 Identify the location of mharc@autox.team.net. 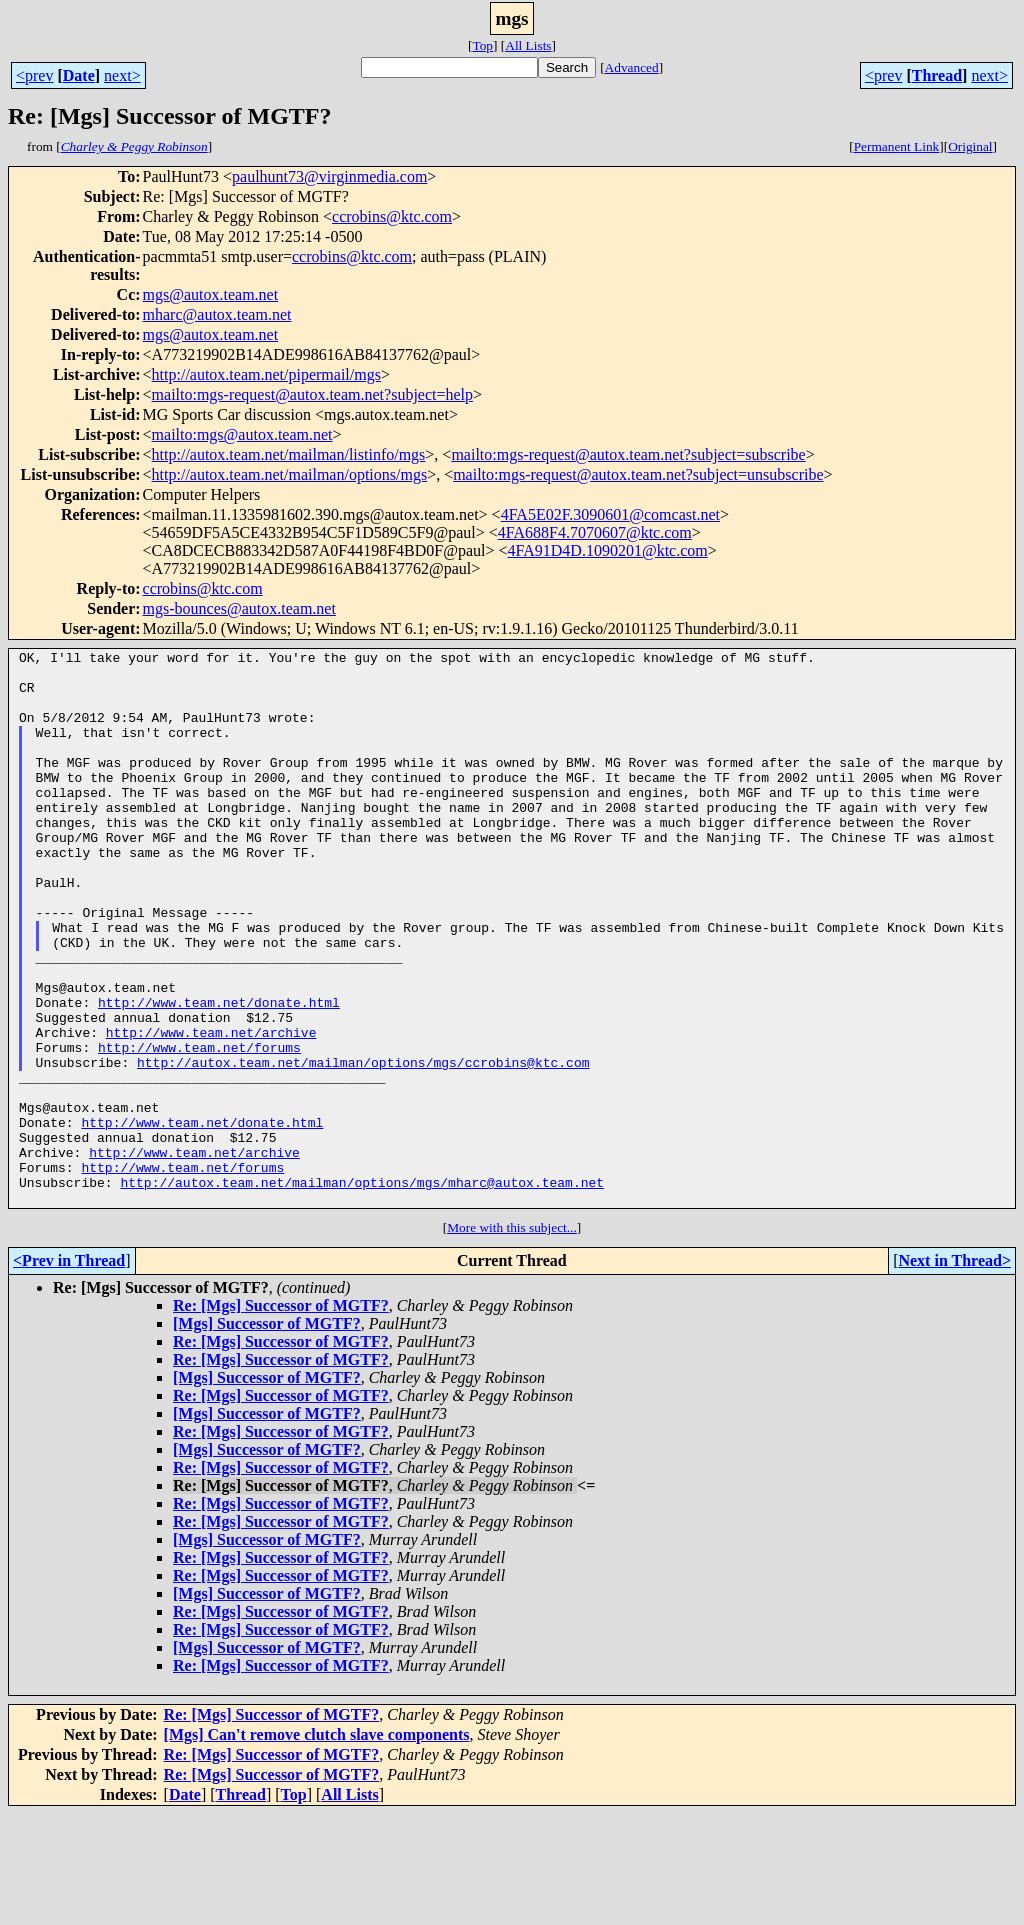
(217, 314).